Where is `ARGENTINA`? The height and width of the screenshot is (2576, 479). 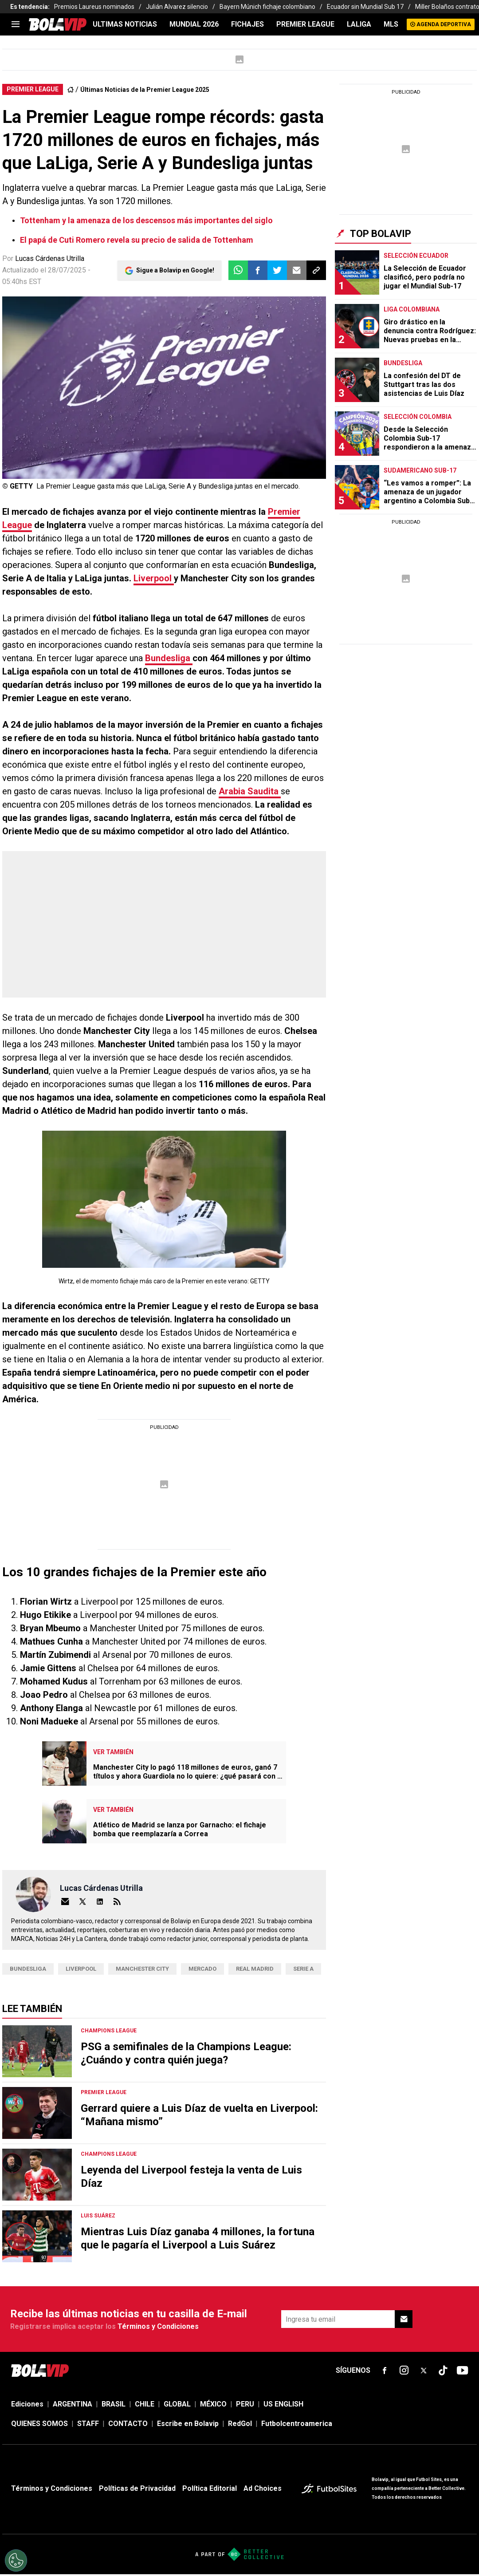 ARGENTINA is located at coordinates (72, 2404).